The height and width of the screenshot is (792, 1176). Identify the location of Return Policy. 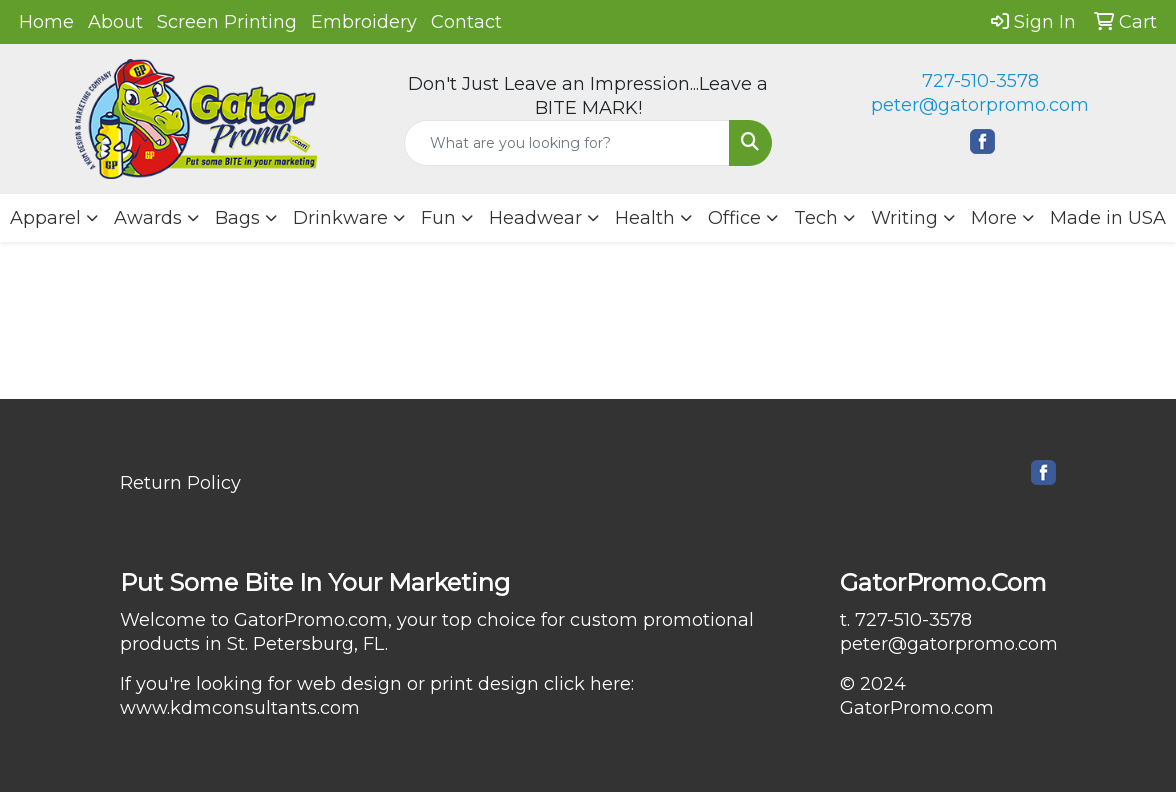
(180, 483).